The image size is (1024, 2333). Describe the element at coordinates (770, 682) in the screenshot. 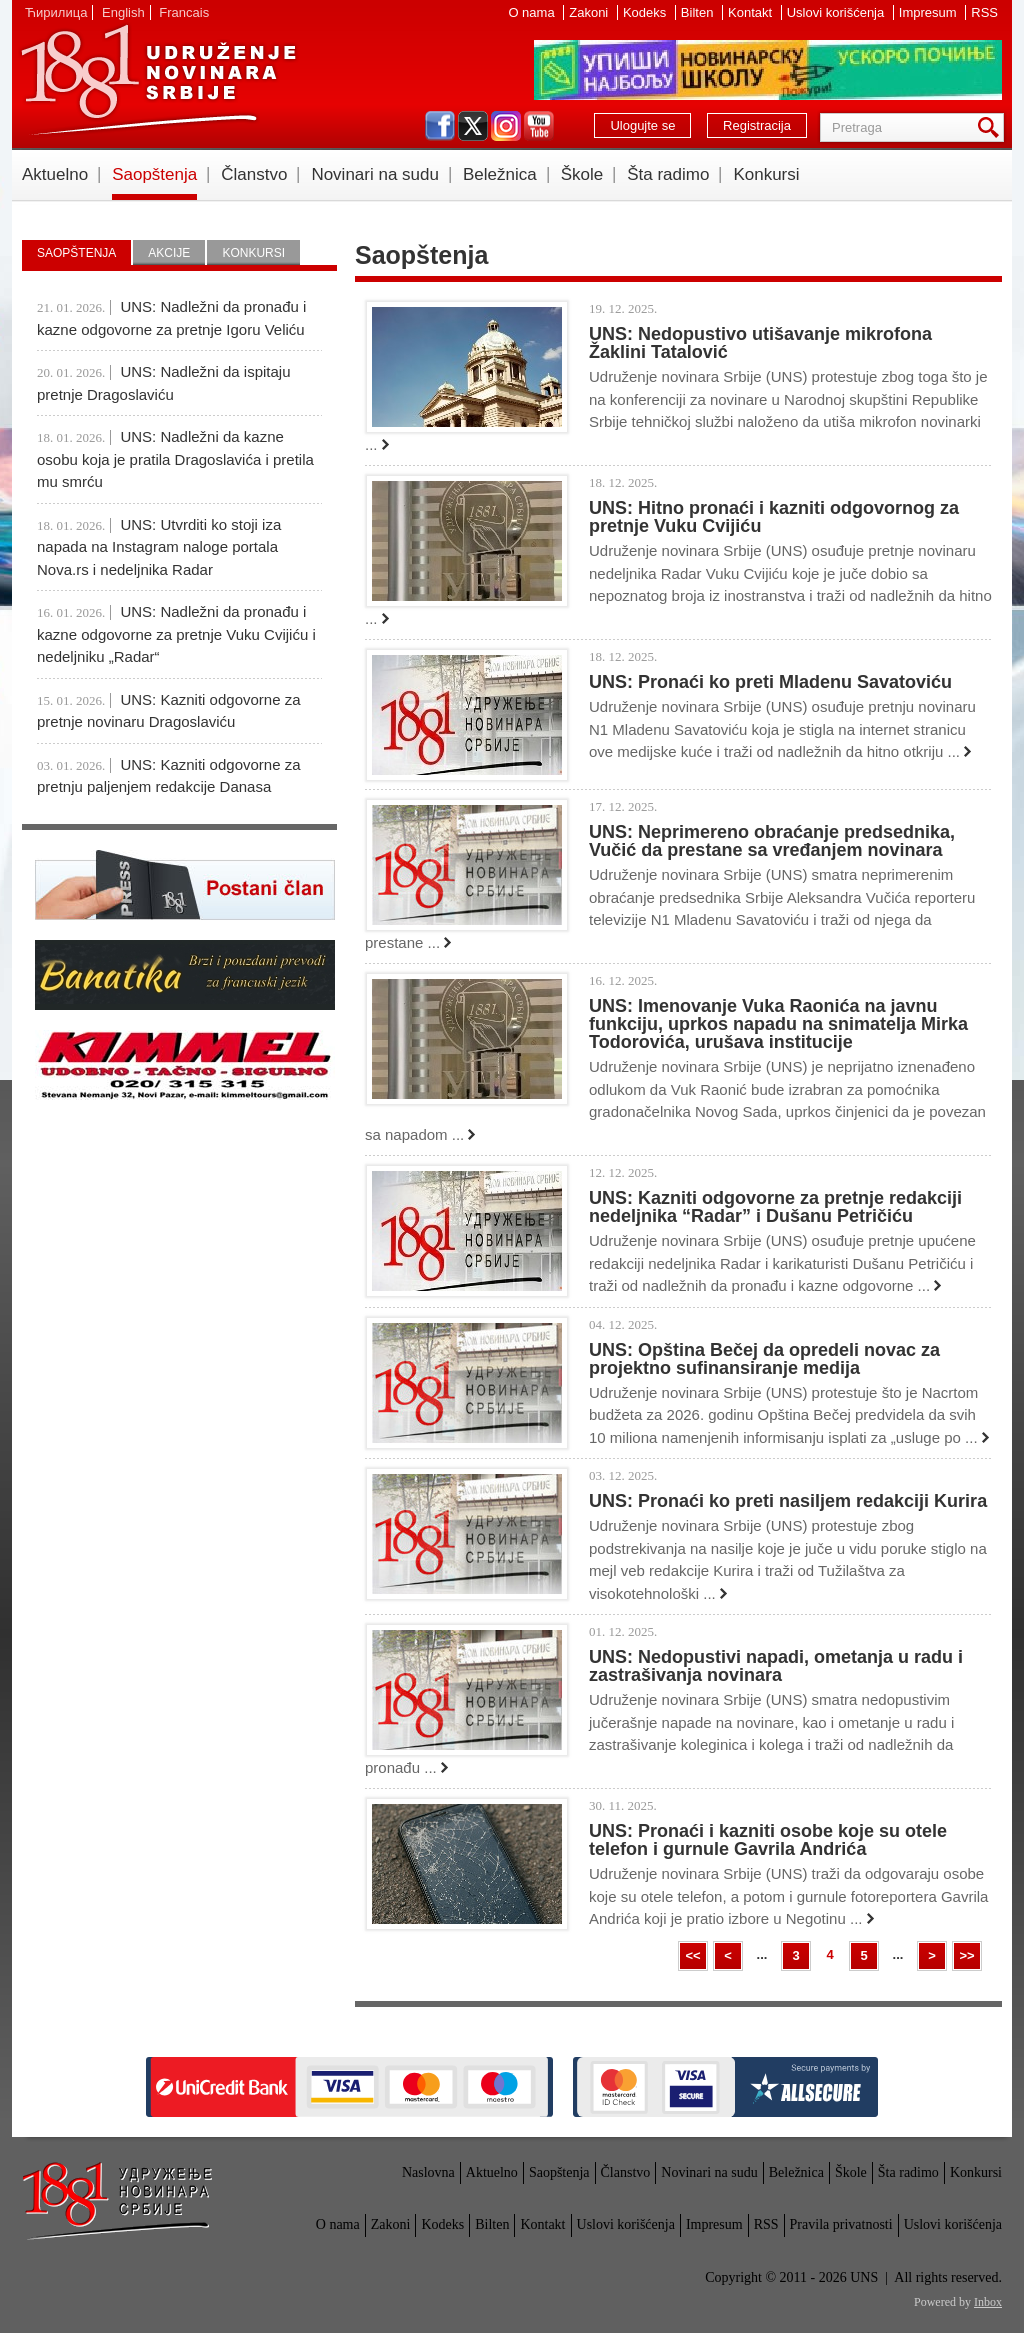

I see `UNS: Pronaći ko preti Mladenu Savatoviću` at that location.